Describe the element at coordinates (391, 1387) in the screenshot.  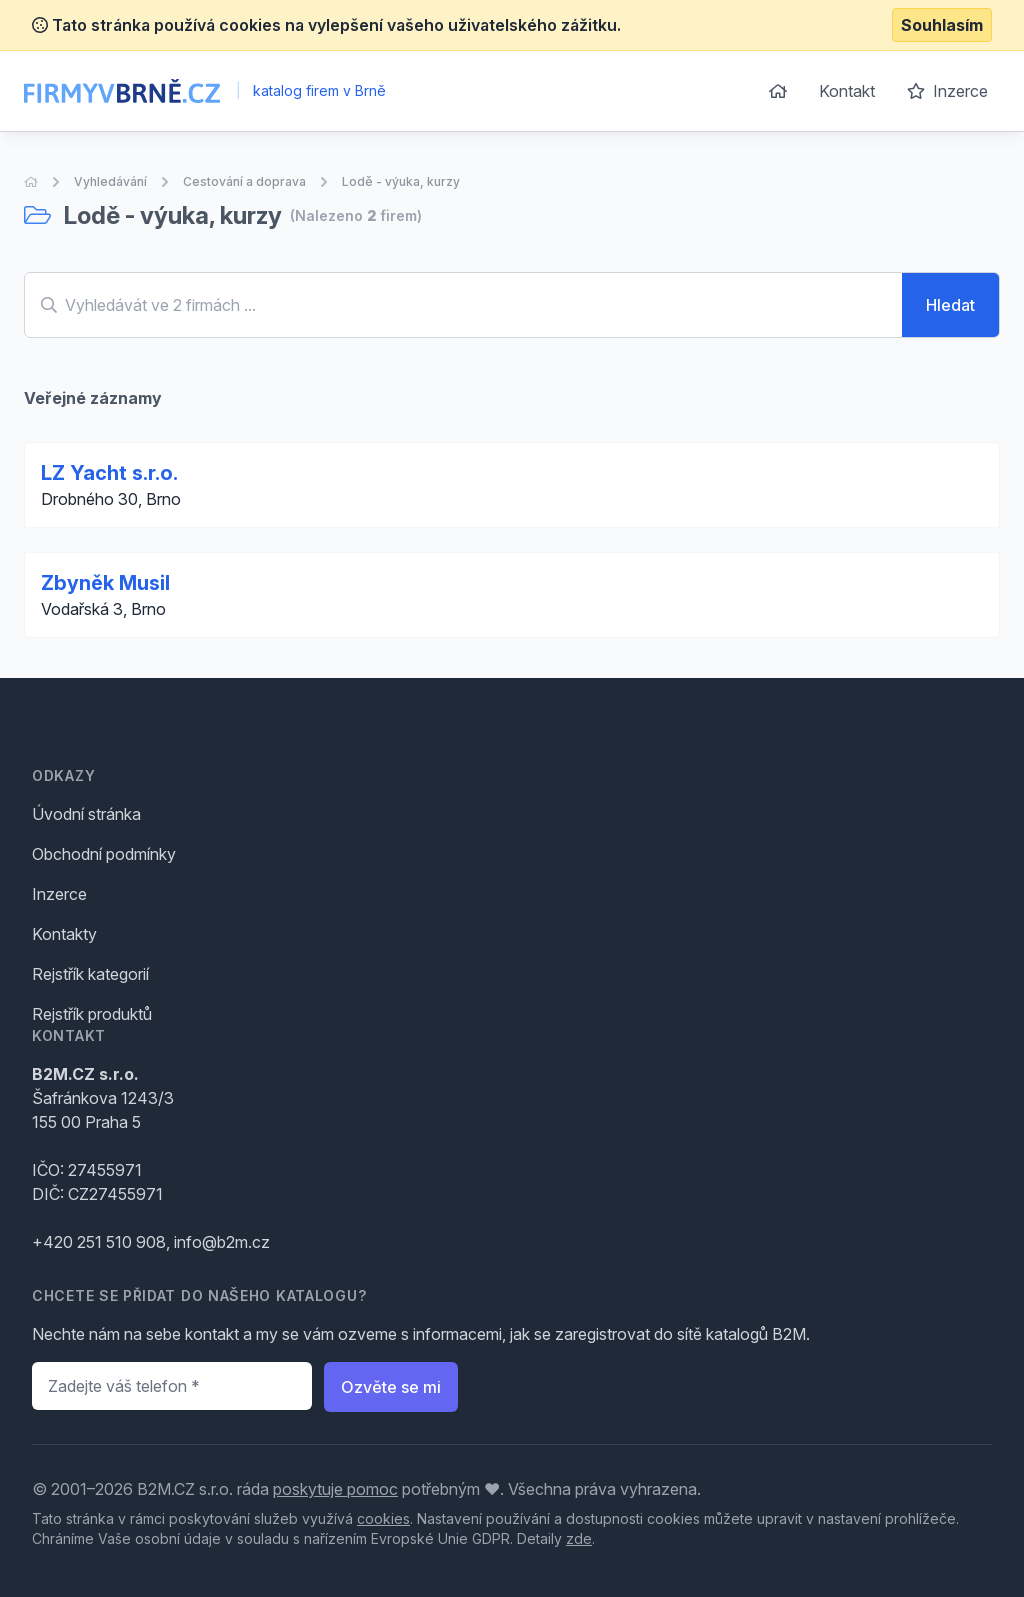
I see `Ozvěte se mi` at that location.